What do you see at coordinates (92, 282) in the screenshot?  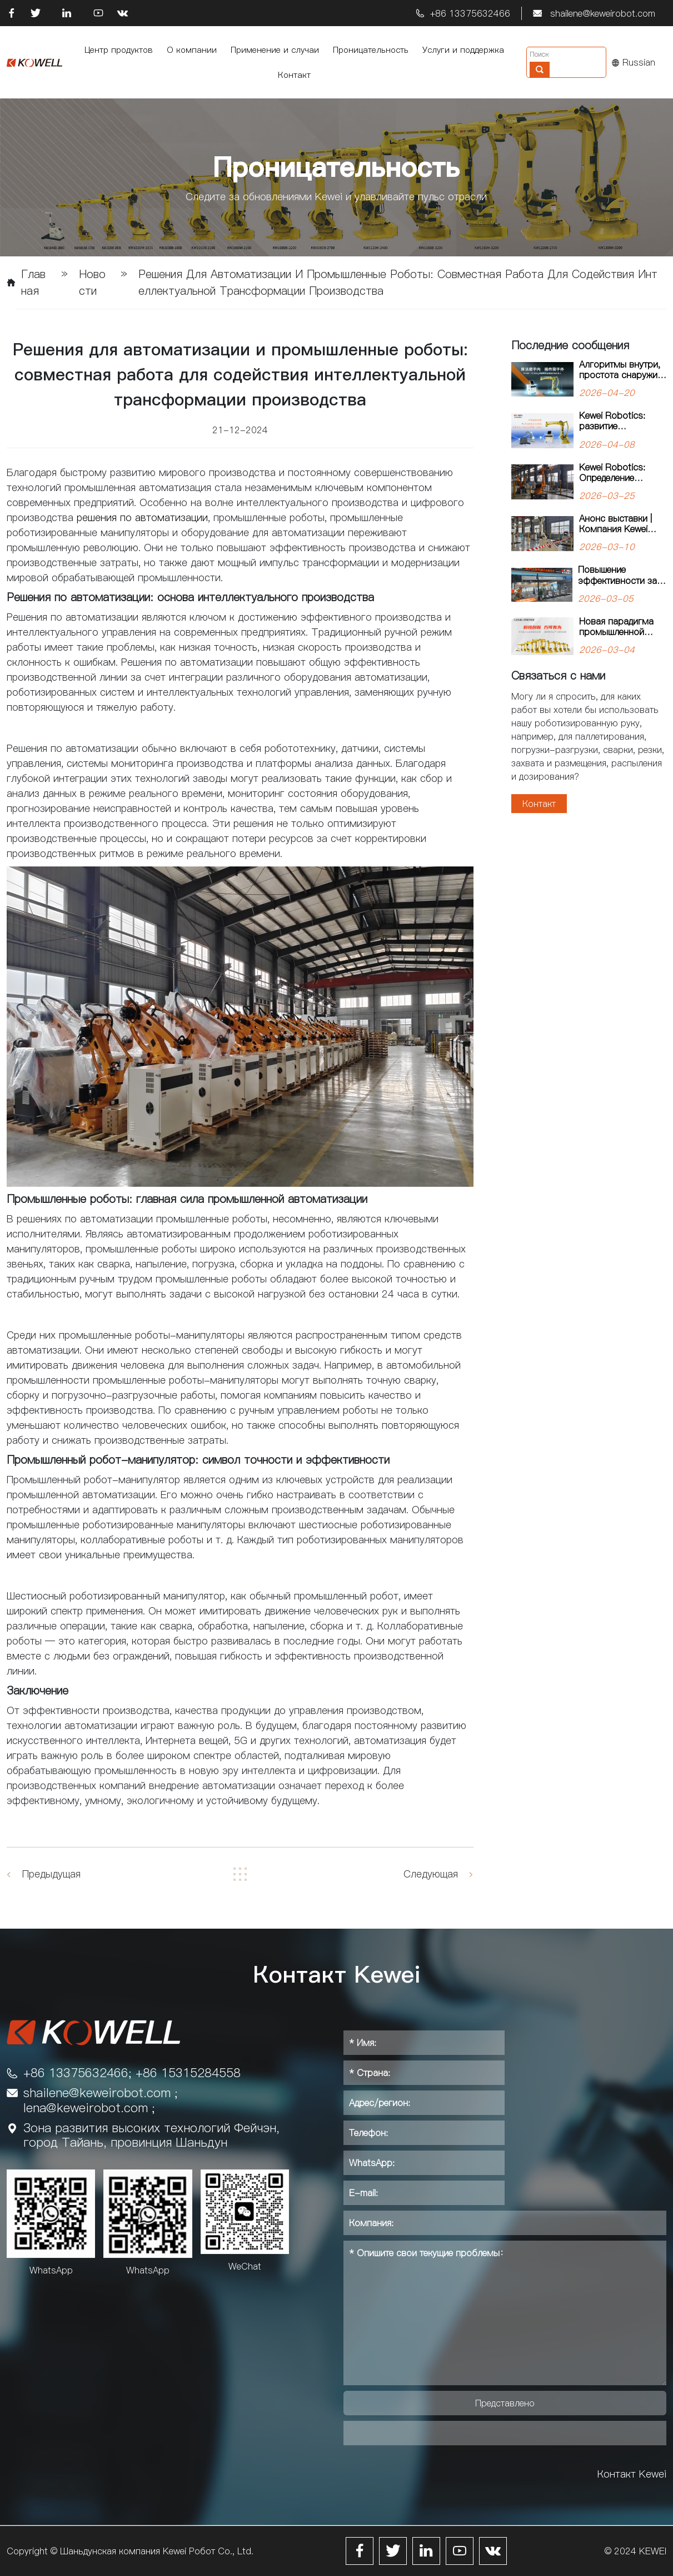 I see `Новости` at bounding box center [92, 282].